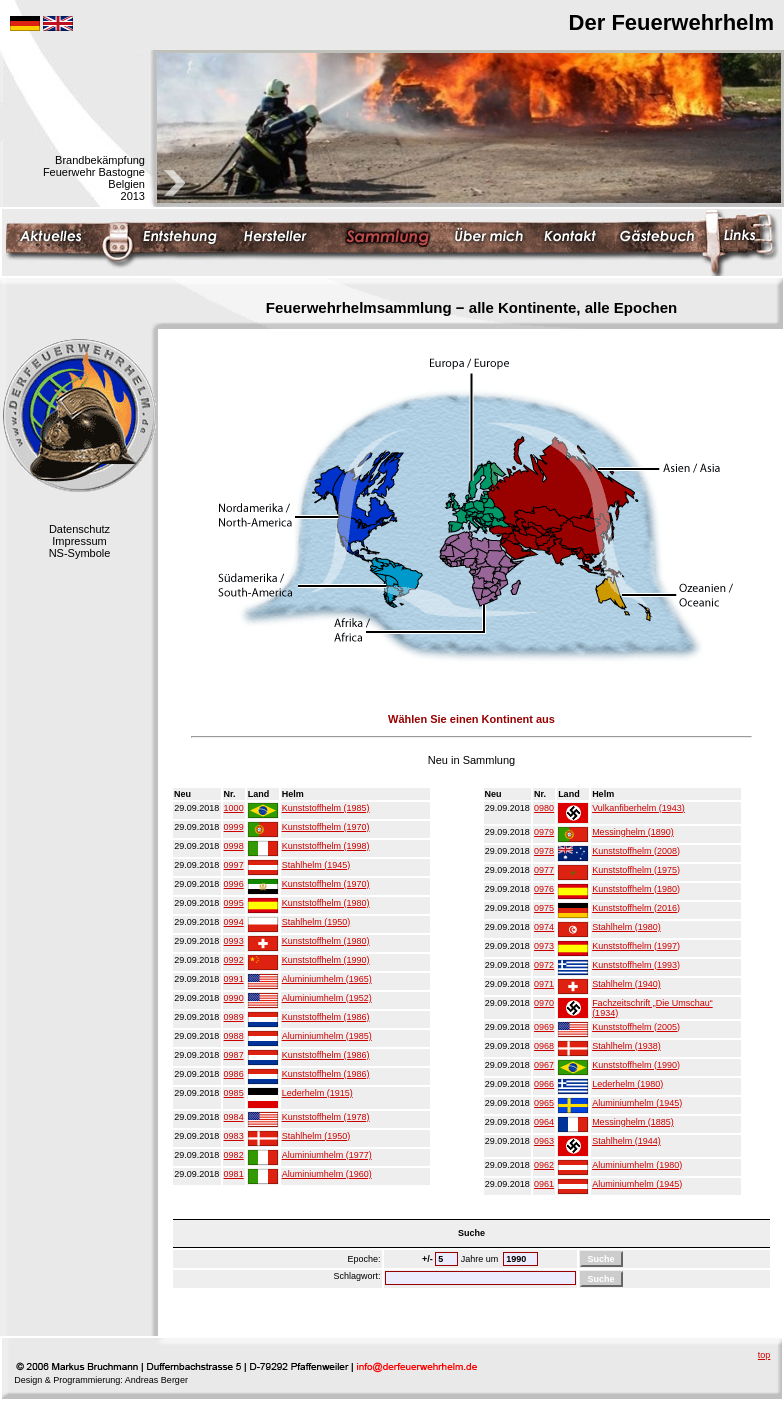 This screenshot has width=784, height=1409. What do you see at coordinates (327, 979) in the screenshot?
I see `Aluminiumhelm (1965)` at bounding box center [327, 979].